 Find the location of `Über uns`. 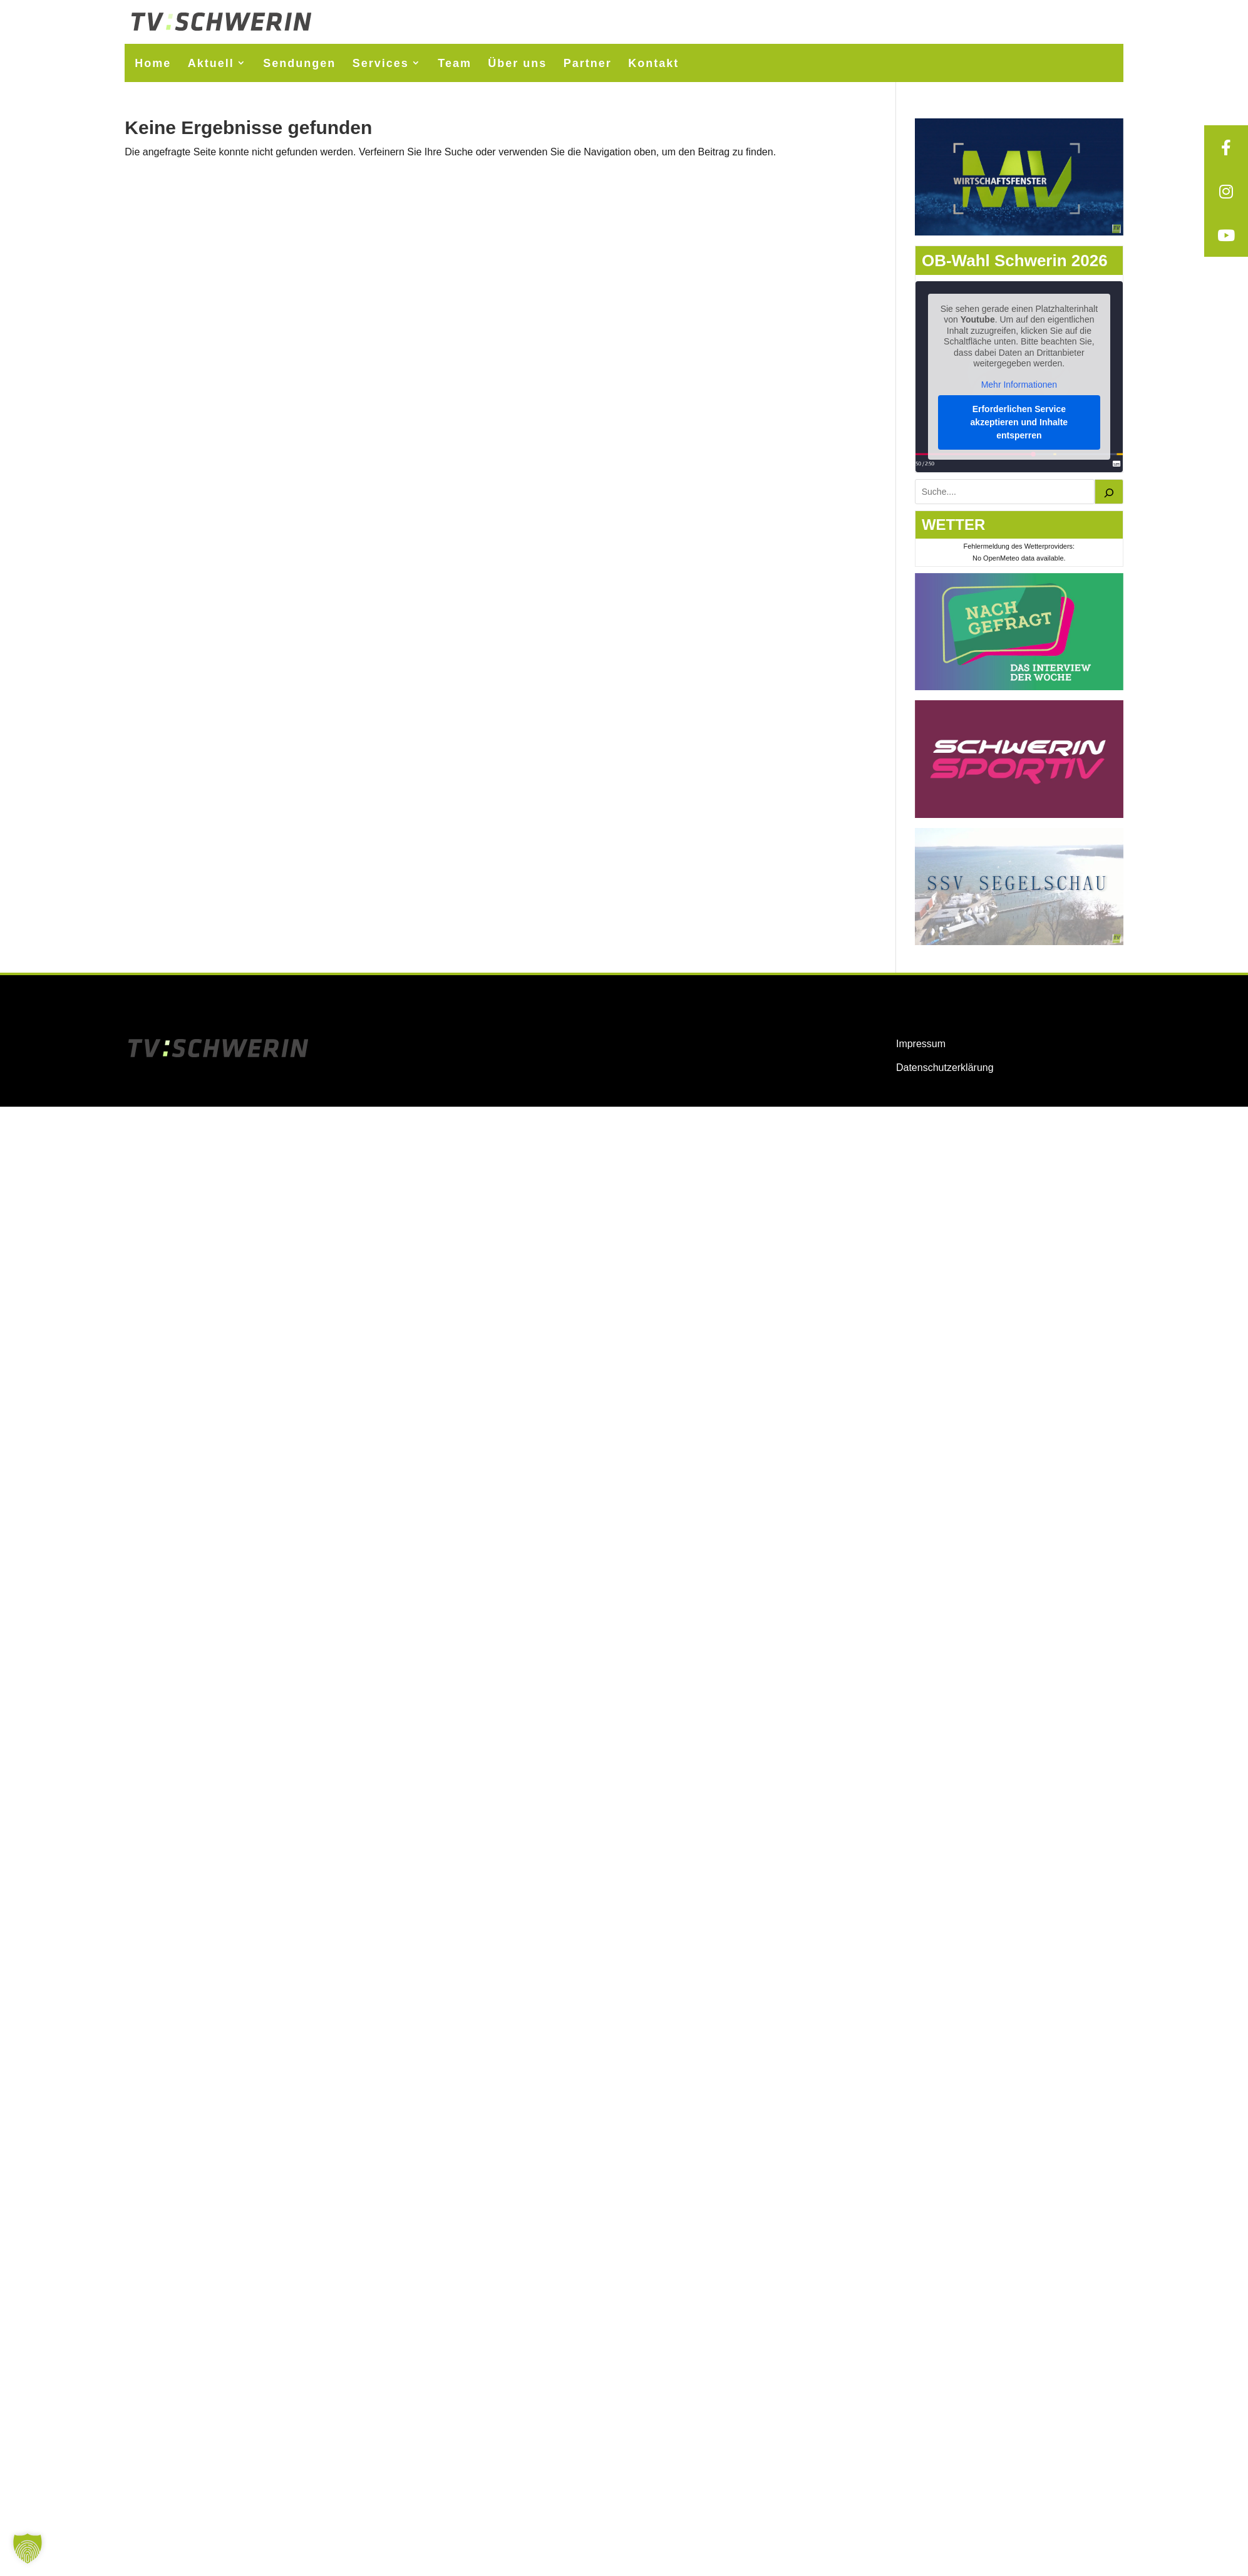

Über uns is located at coordinates (517, 63).